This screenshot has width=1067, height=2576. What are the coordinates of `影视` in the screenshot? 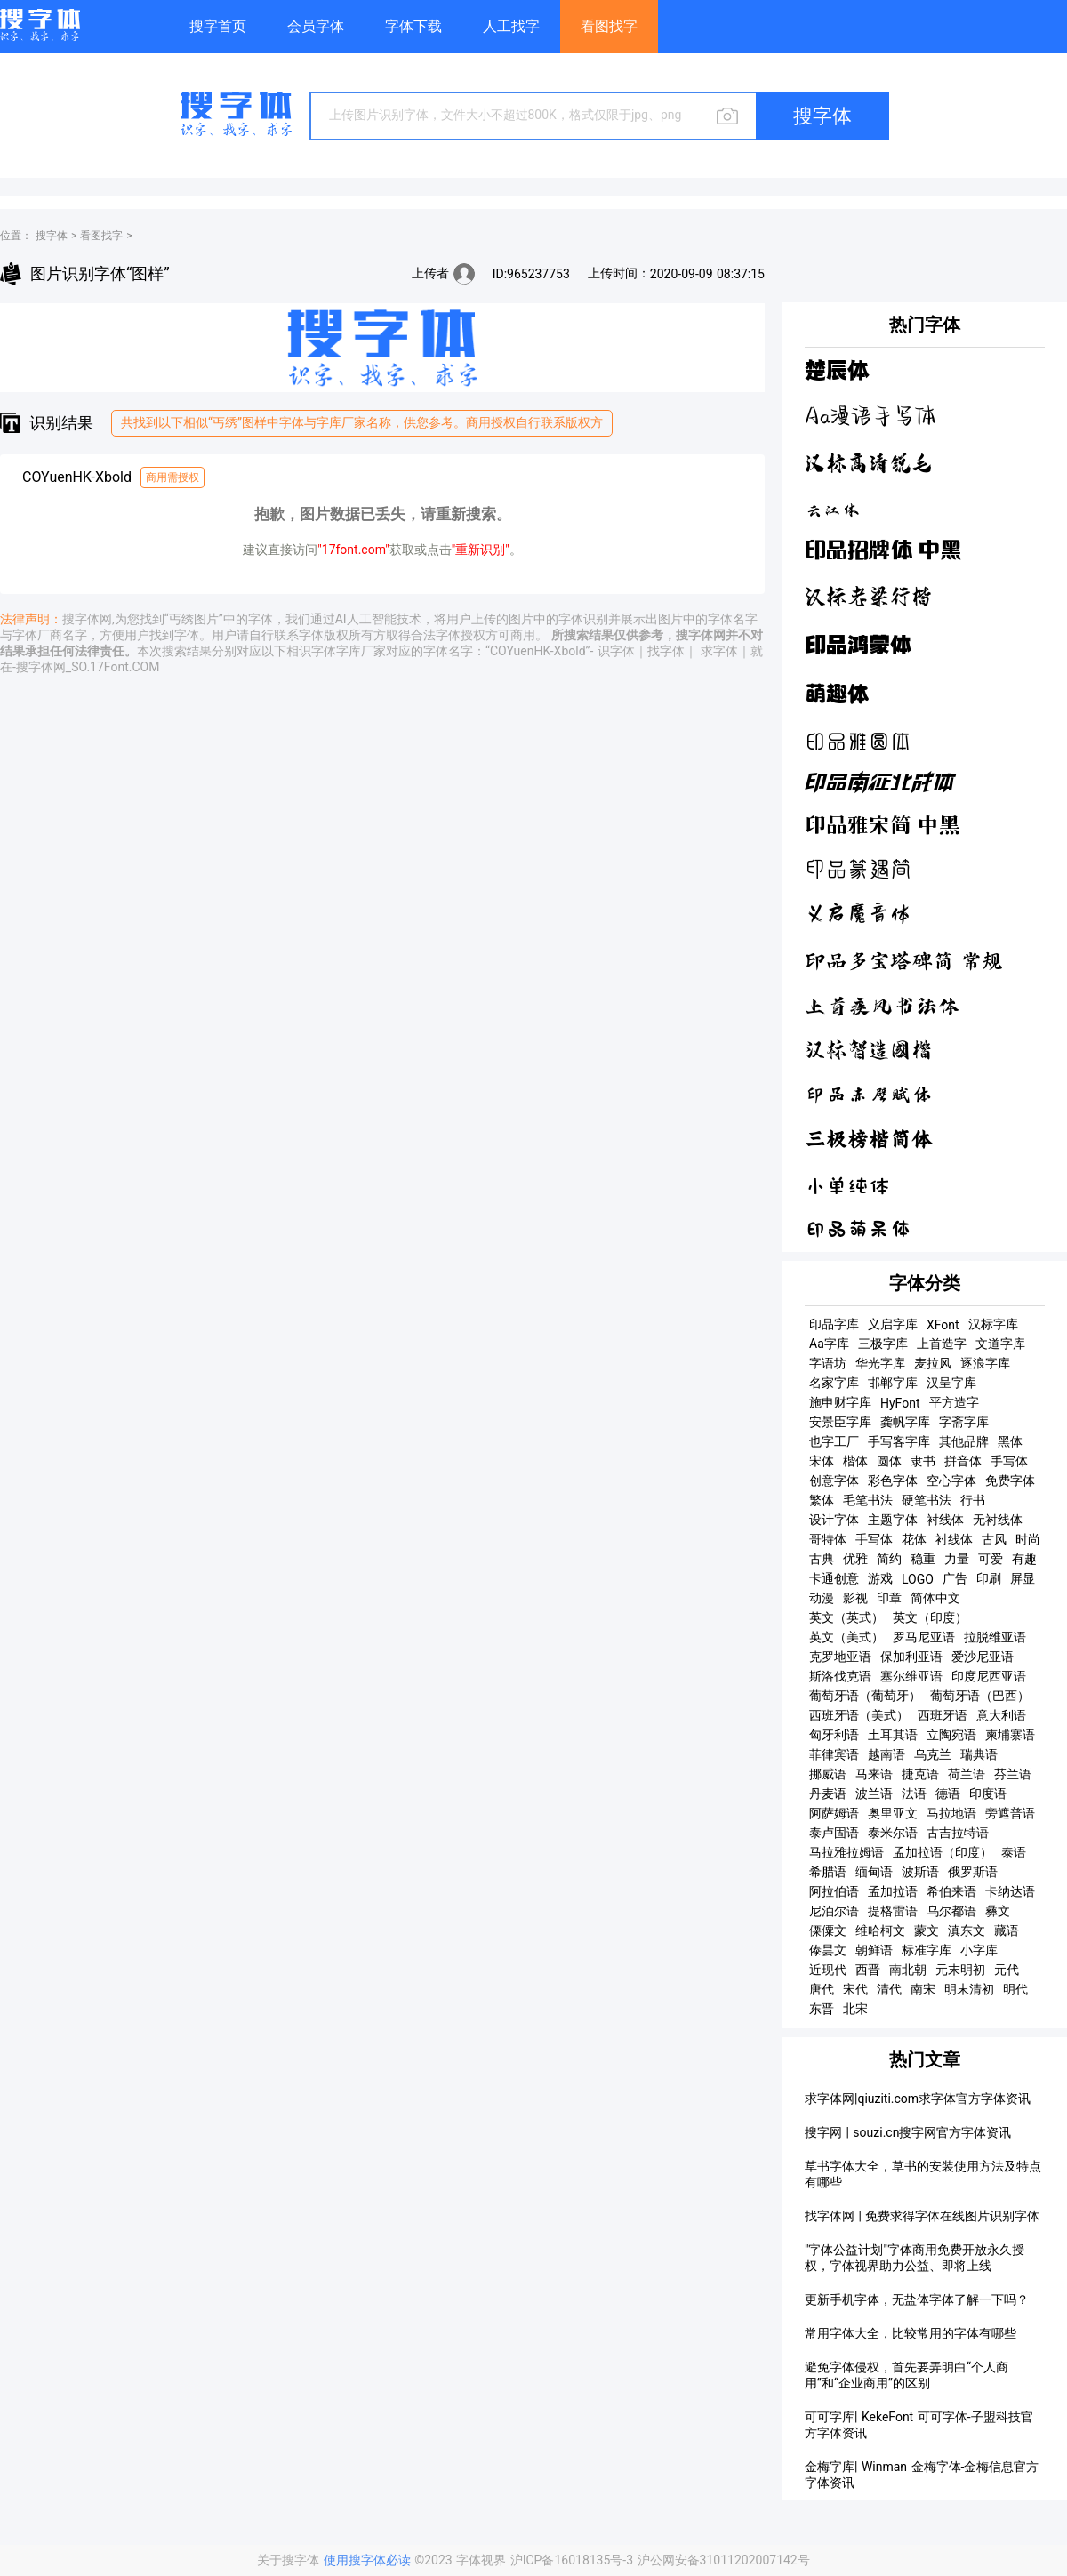 It's located at (855, 1598).